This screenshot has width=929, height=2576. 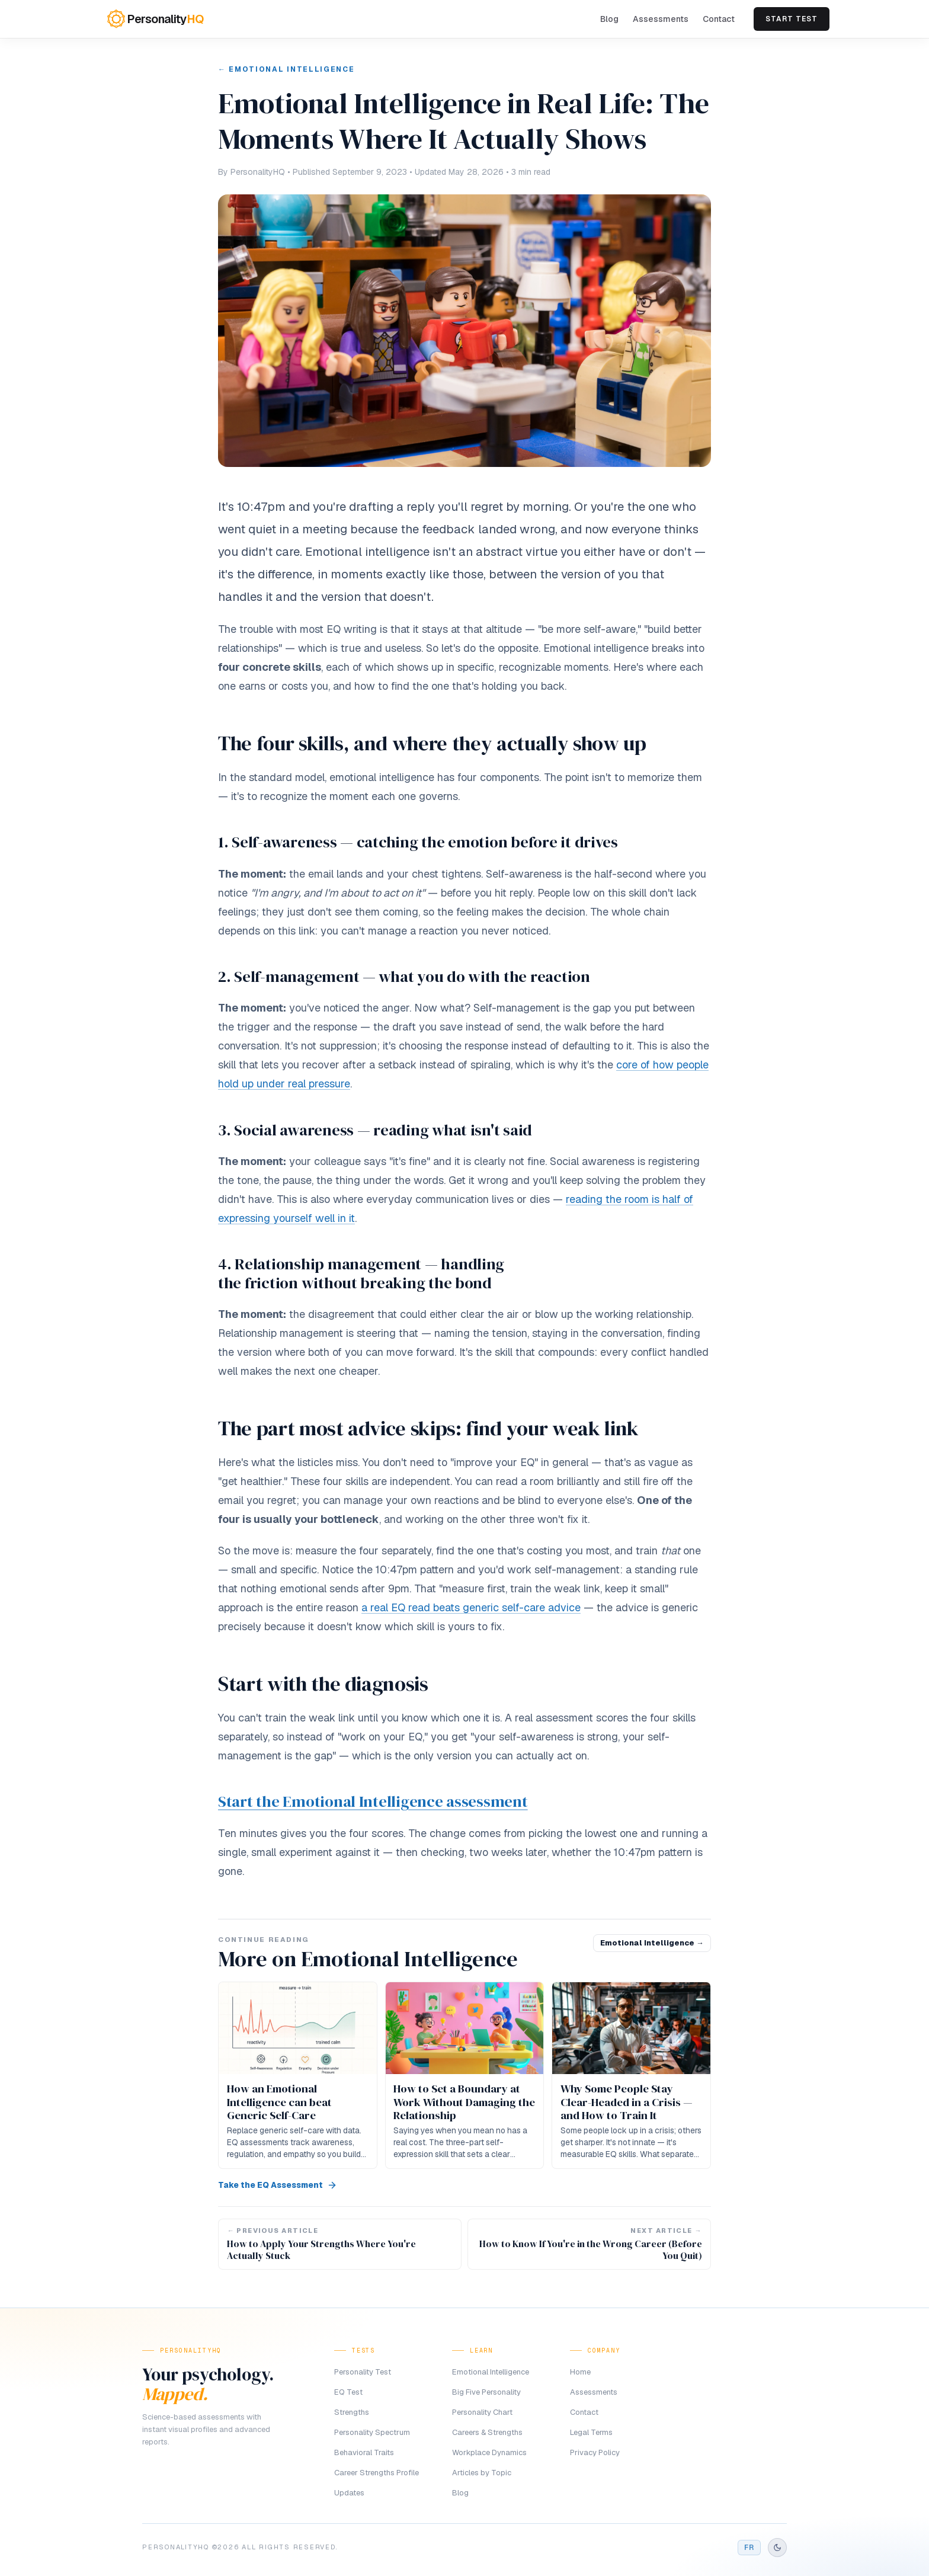 I want to click on Start the Emotional Intelligence assessment, so click(x=373, y=1801).